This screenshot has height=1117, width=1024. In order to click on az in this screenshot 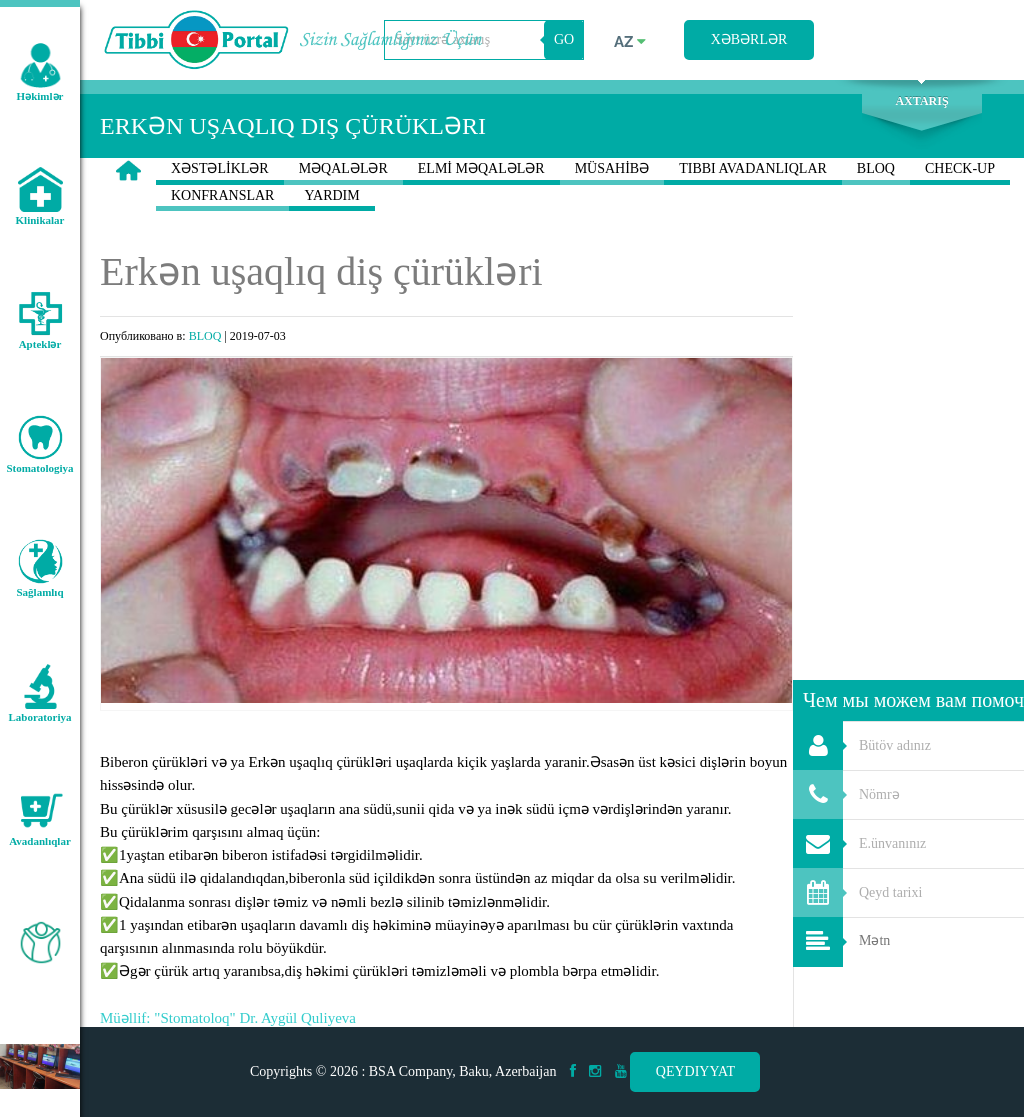, I will do `click(630, 42)`.